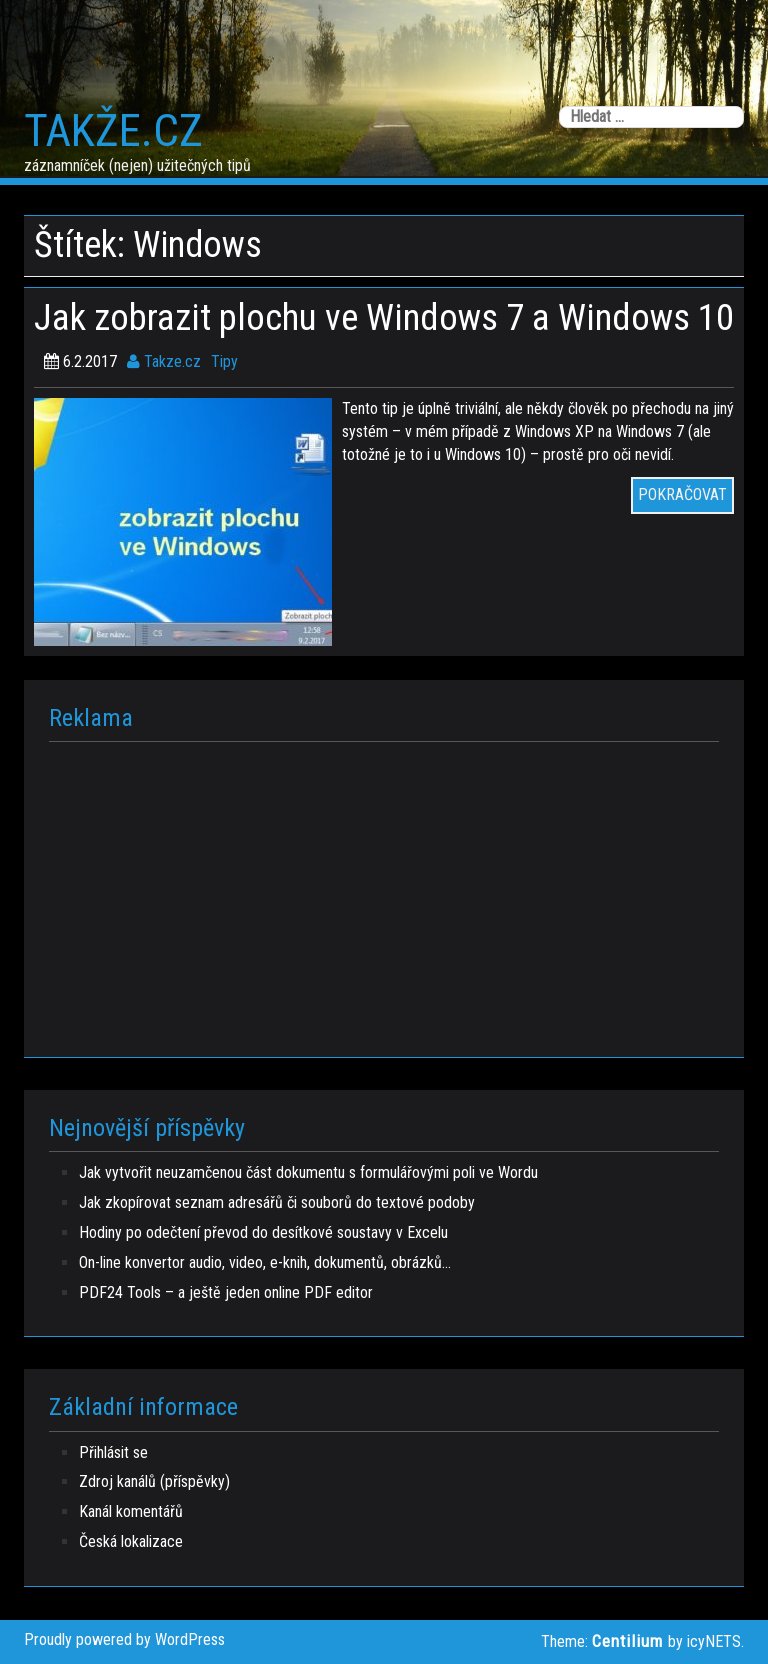  Describe the element at coordinates (263, 1232) in the screenshot. I see `Hodiny po odečtení převod do desítkové soustavy v Excelu` at that location.